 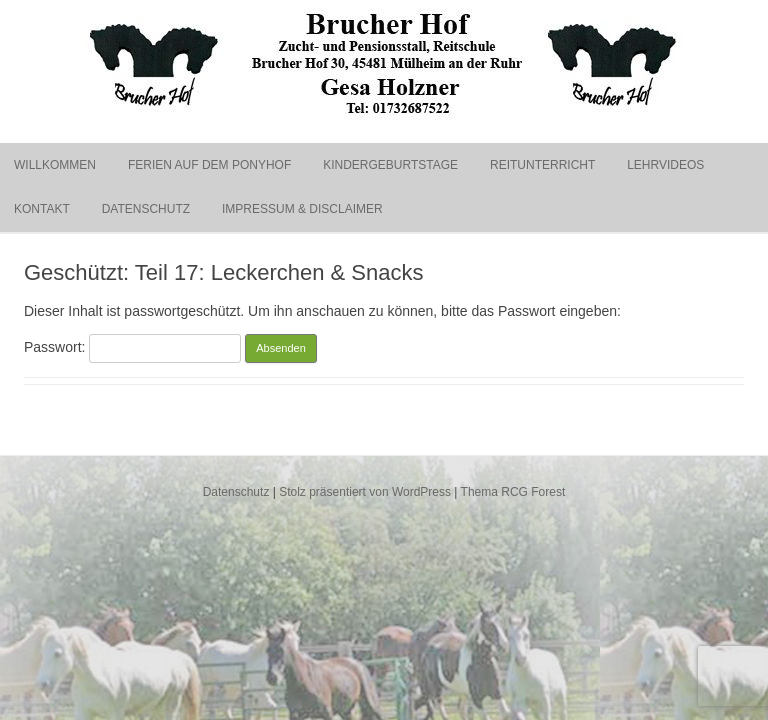 I want to click on Impressum & Disclaimer, so click(x=302, y=209).